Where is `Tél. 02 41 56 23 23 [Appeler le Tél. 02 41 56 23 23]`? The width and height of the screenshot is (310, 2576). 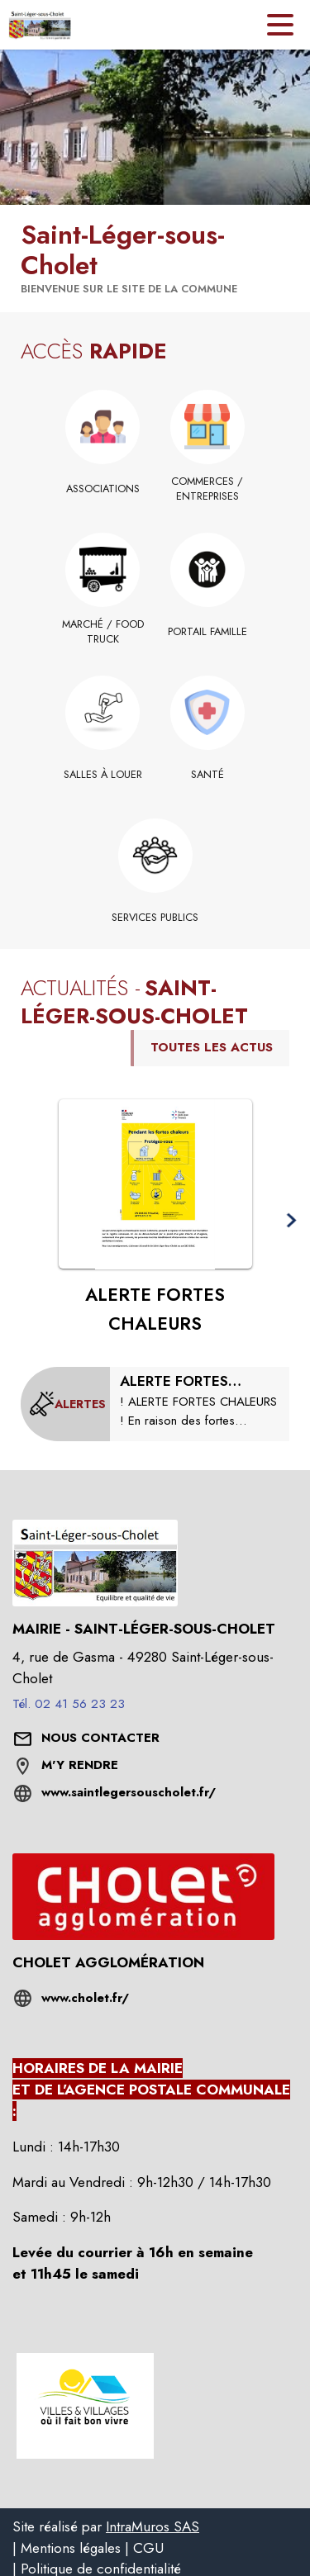
Tél. 02 41 56 23 23 [Appeler le Tél. 02 41 56 23 23] is located at coordinates (68, 1704).